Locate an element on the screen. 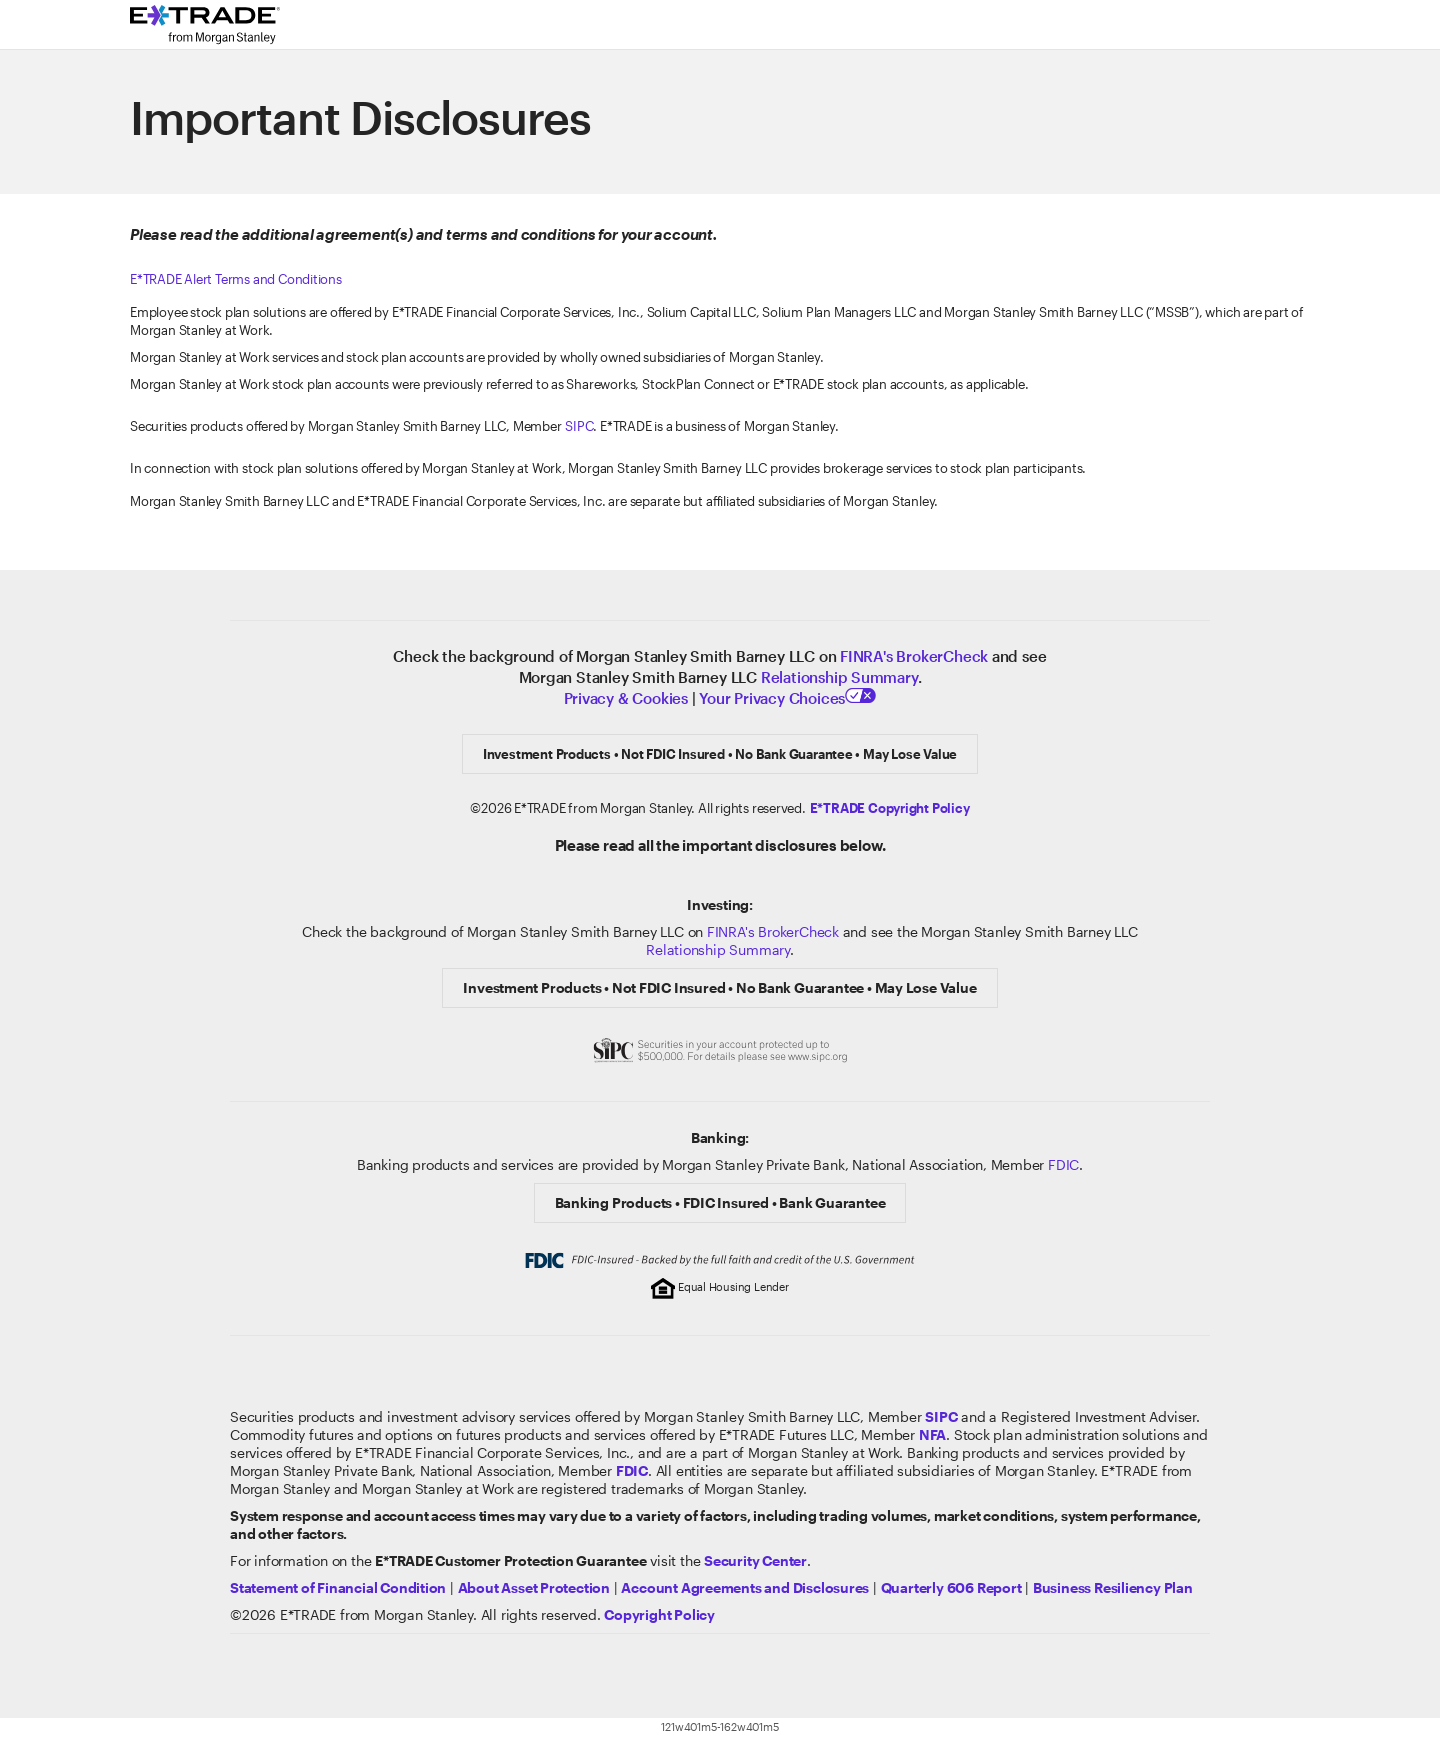 This screenshot has height=1737, width=1440. [Click here to view the E*TRADE Copyright Policy] is located at coordinates (890, 808).